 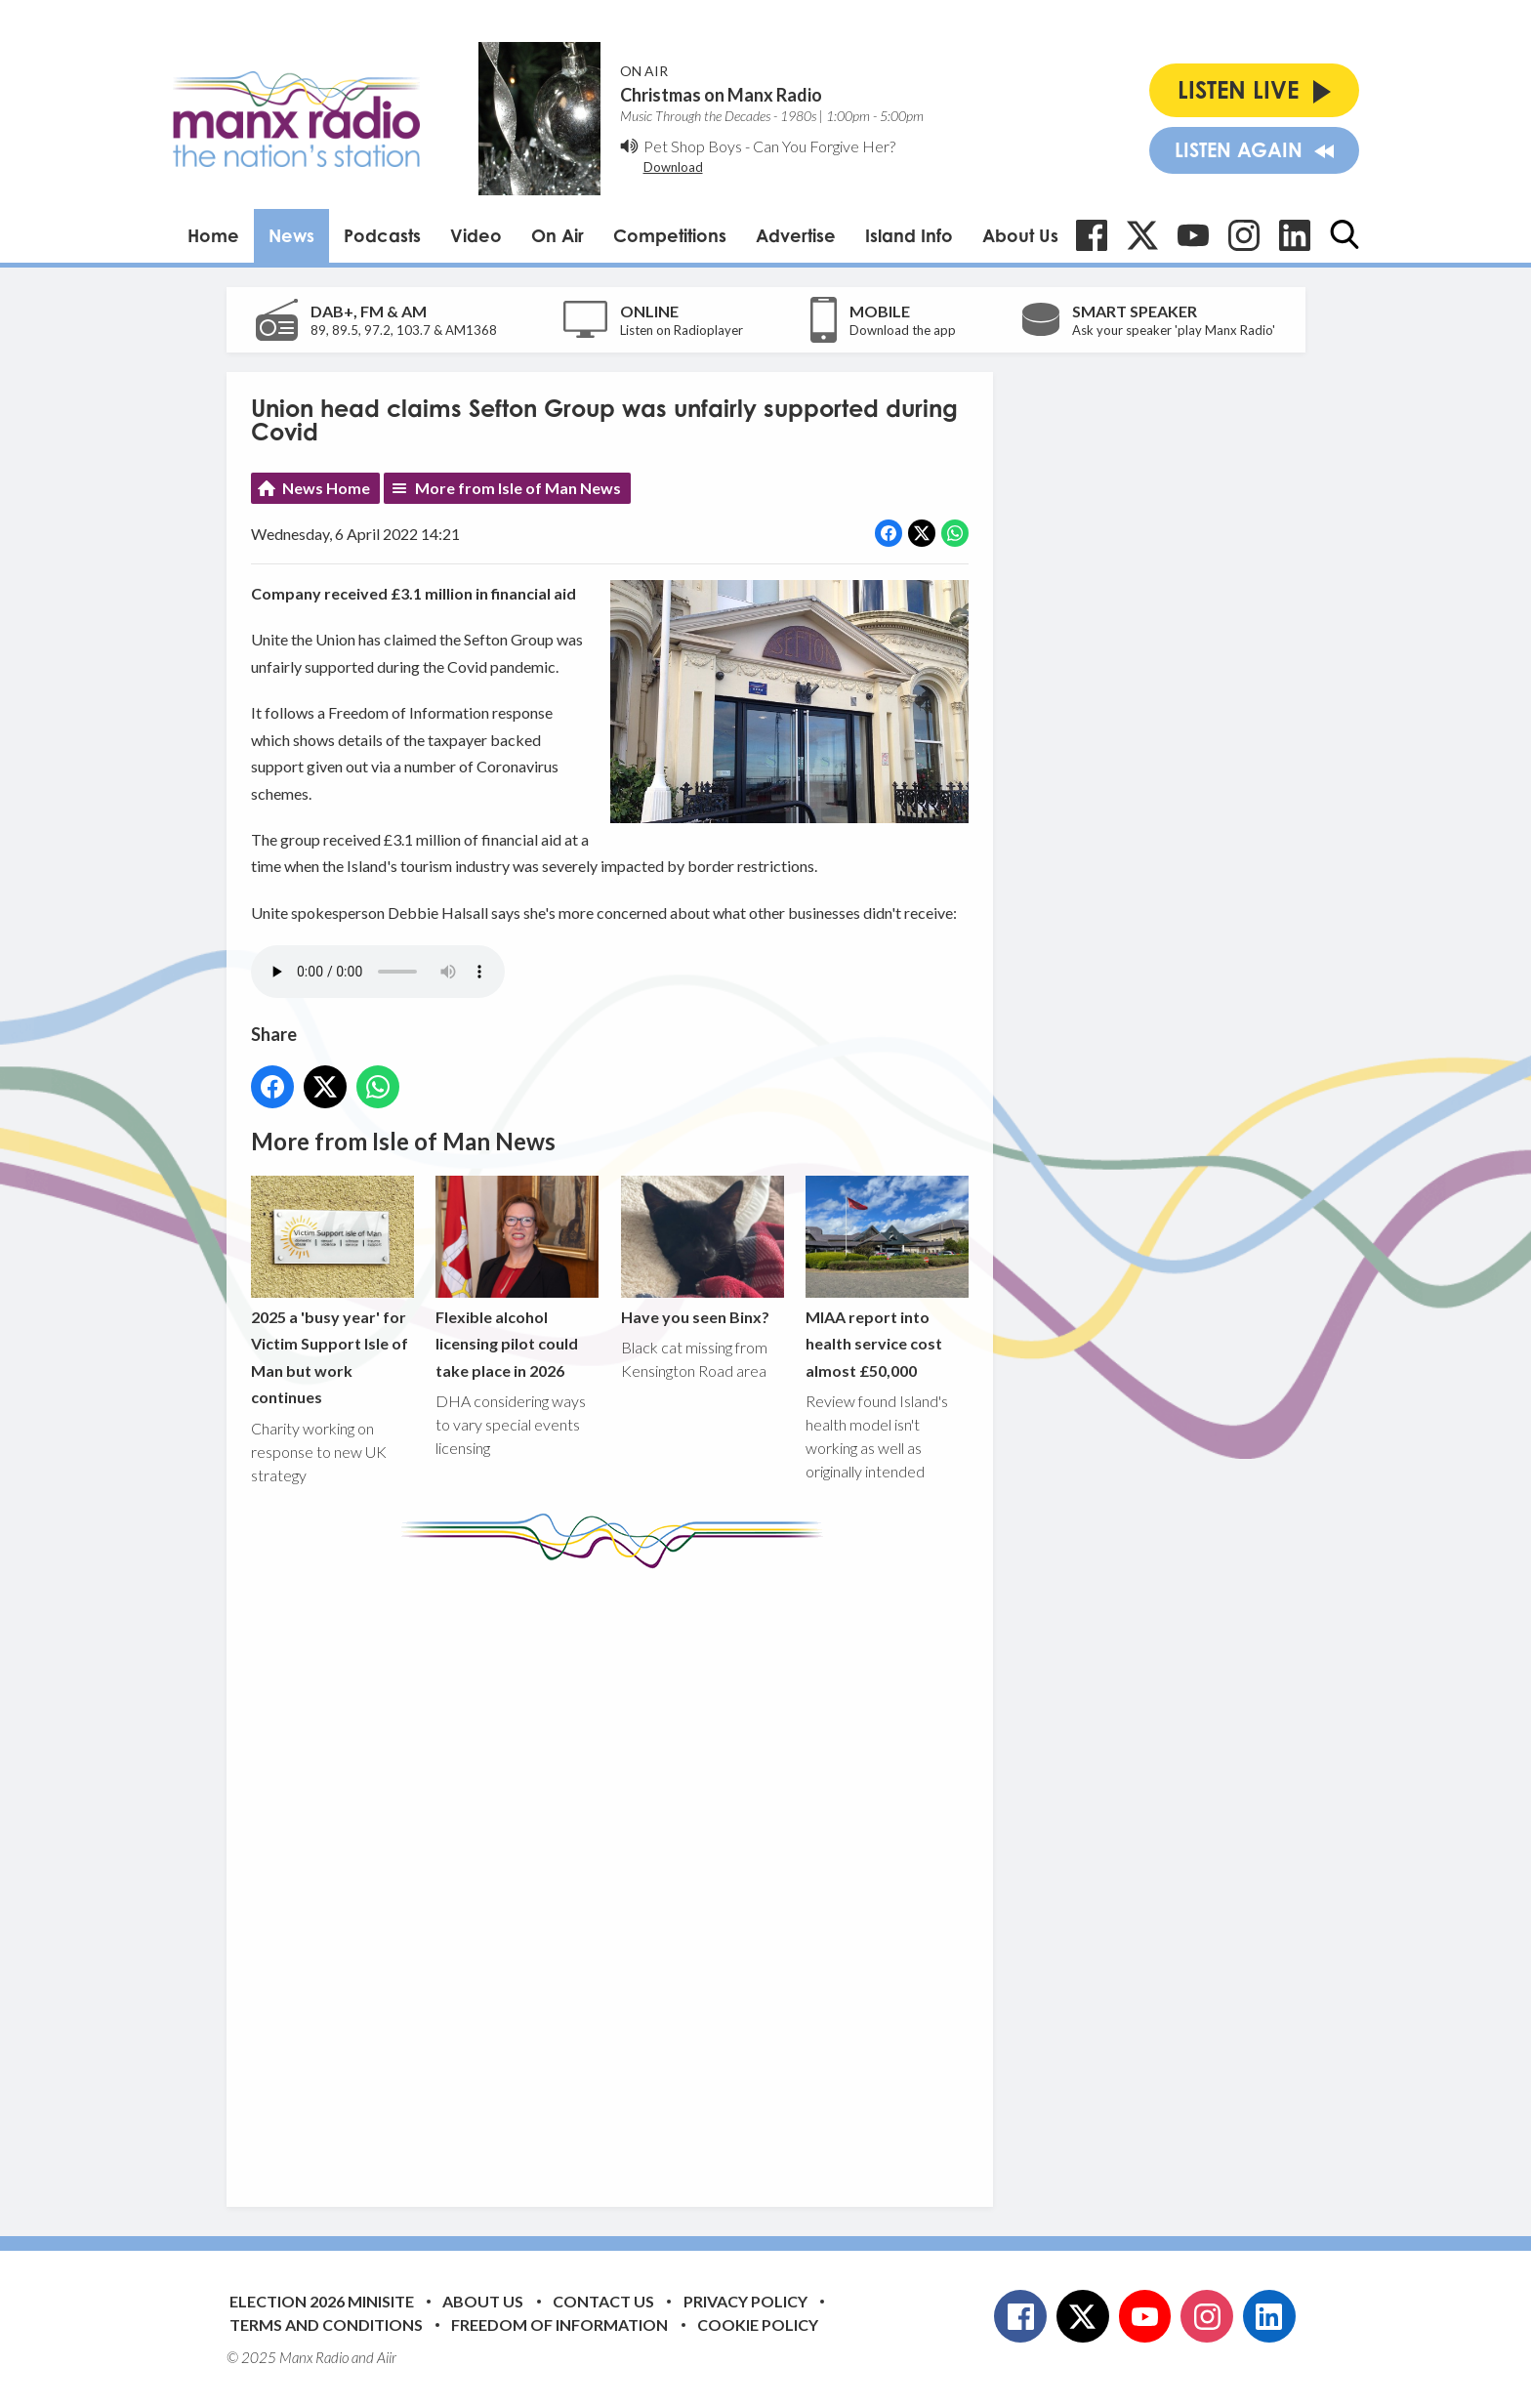 What do you see at coordinates (745, 2301) in the screenshot?
I see `Privacy Policy` at bounding box center [745, 2301].